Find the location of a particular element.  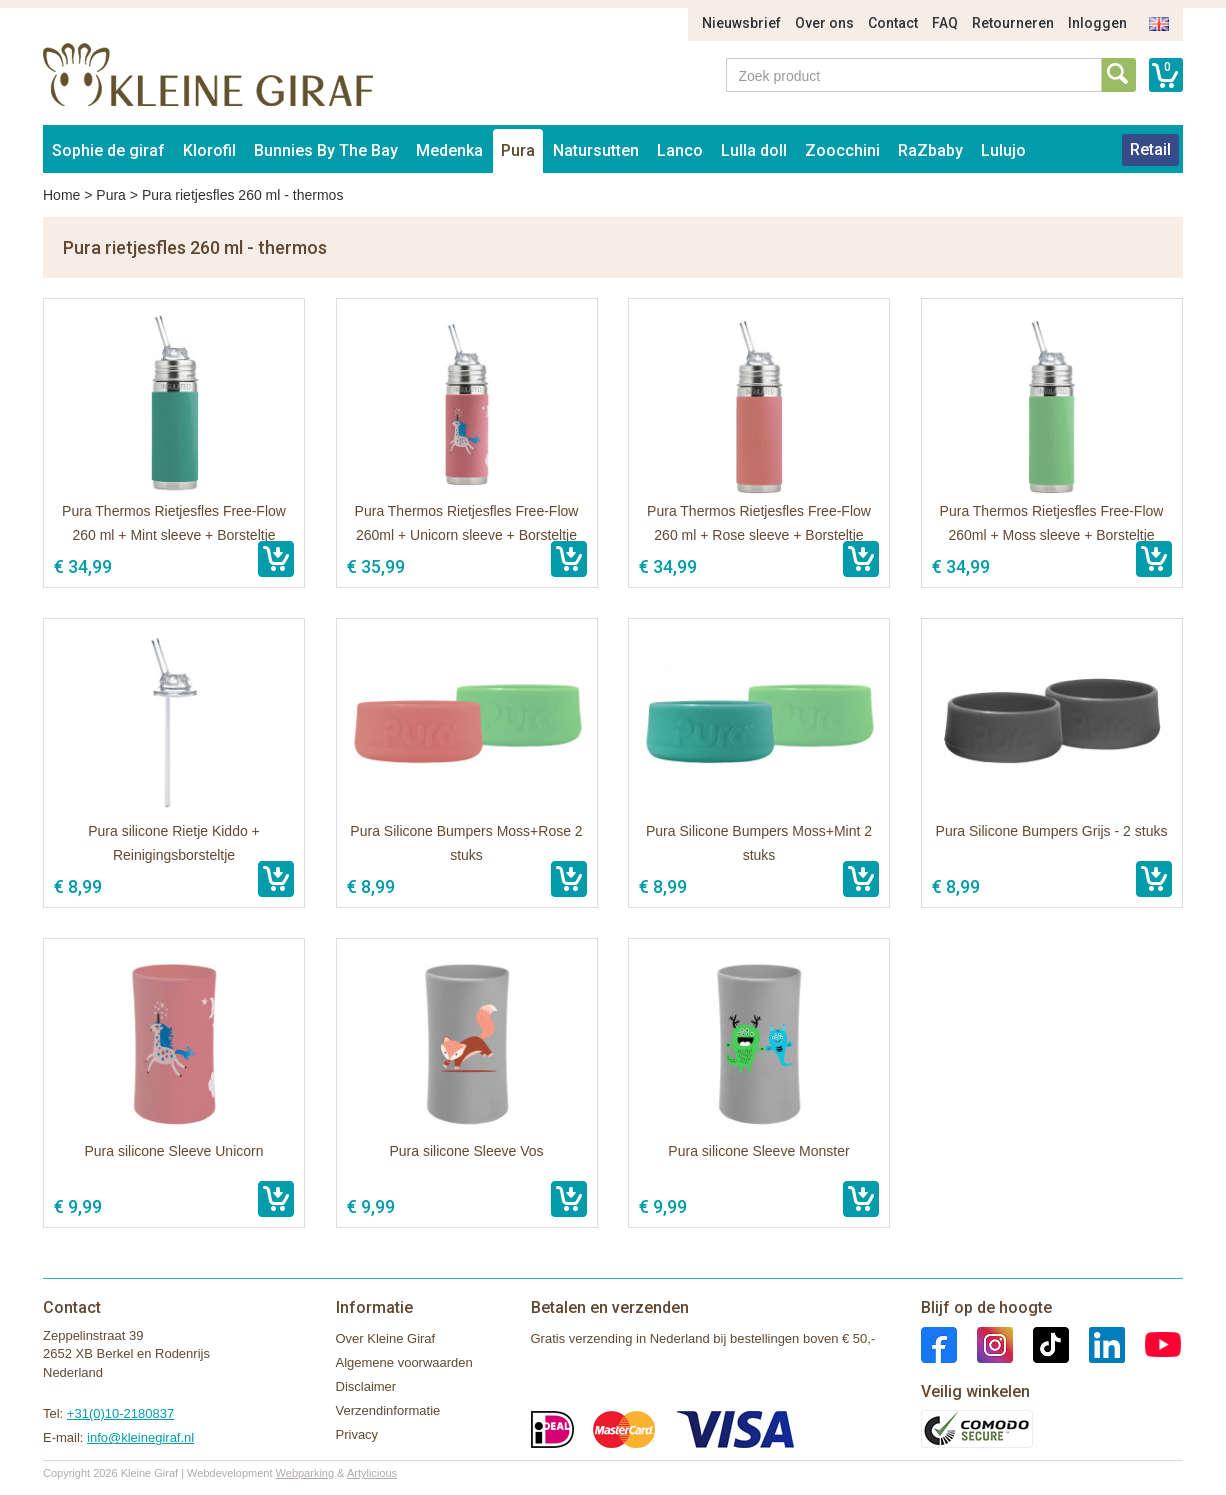

Lulla doll is located at coordinates (754, 150).